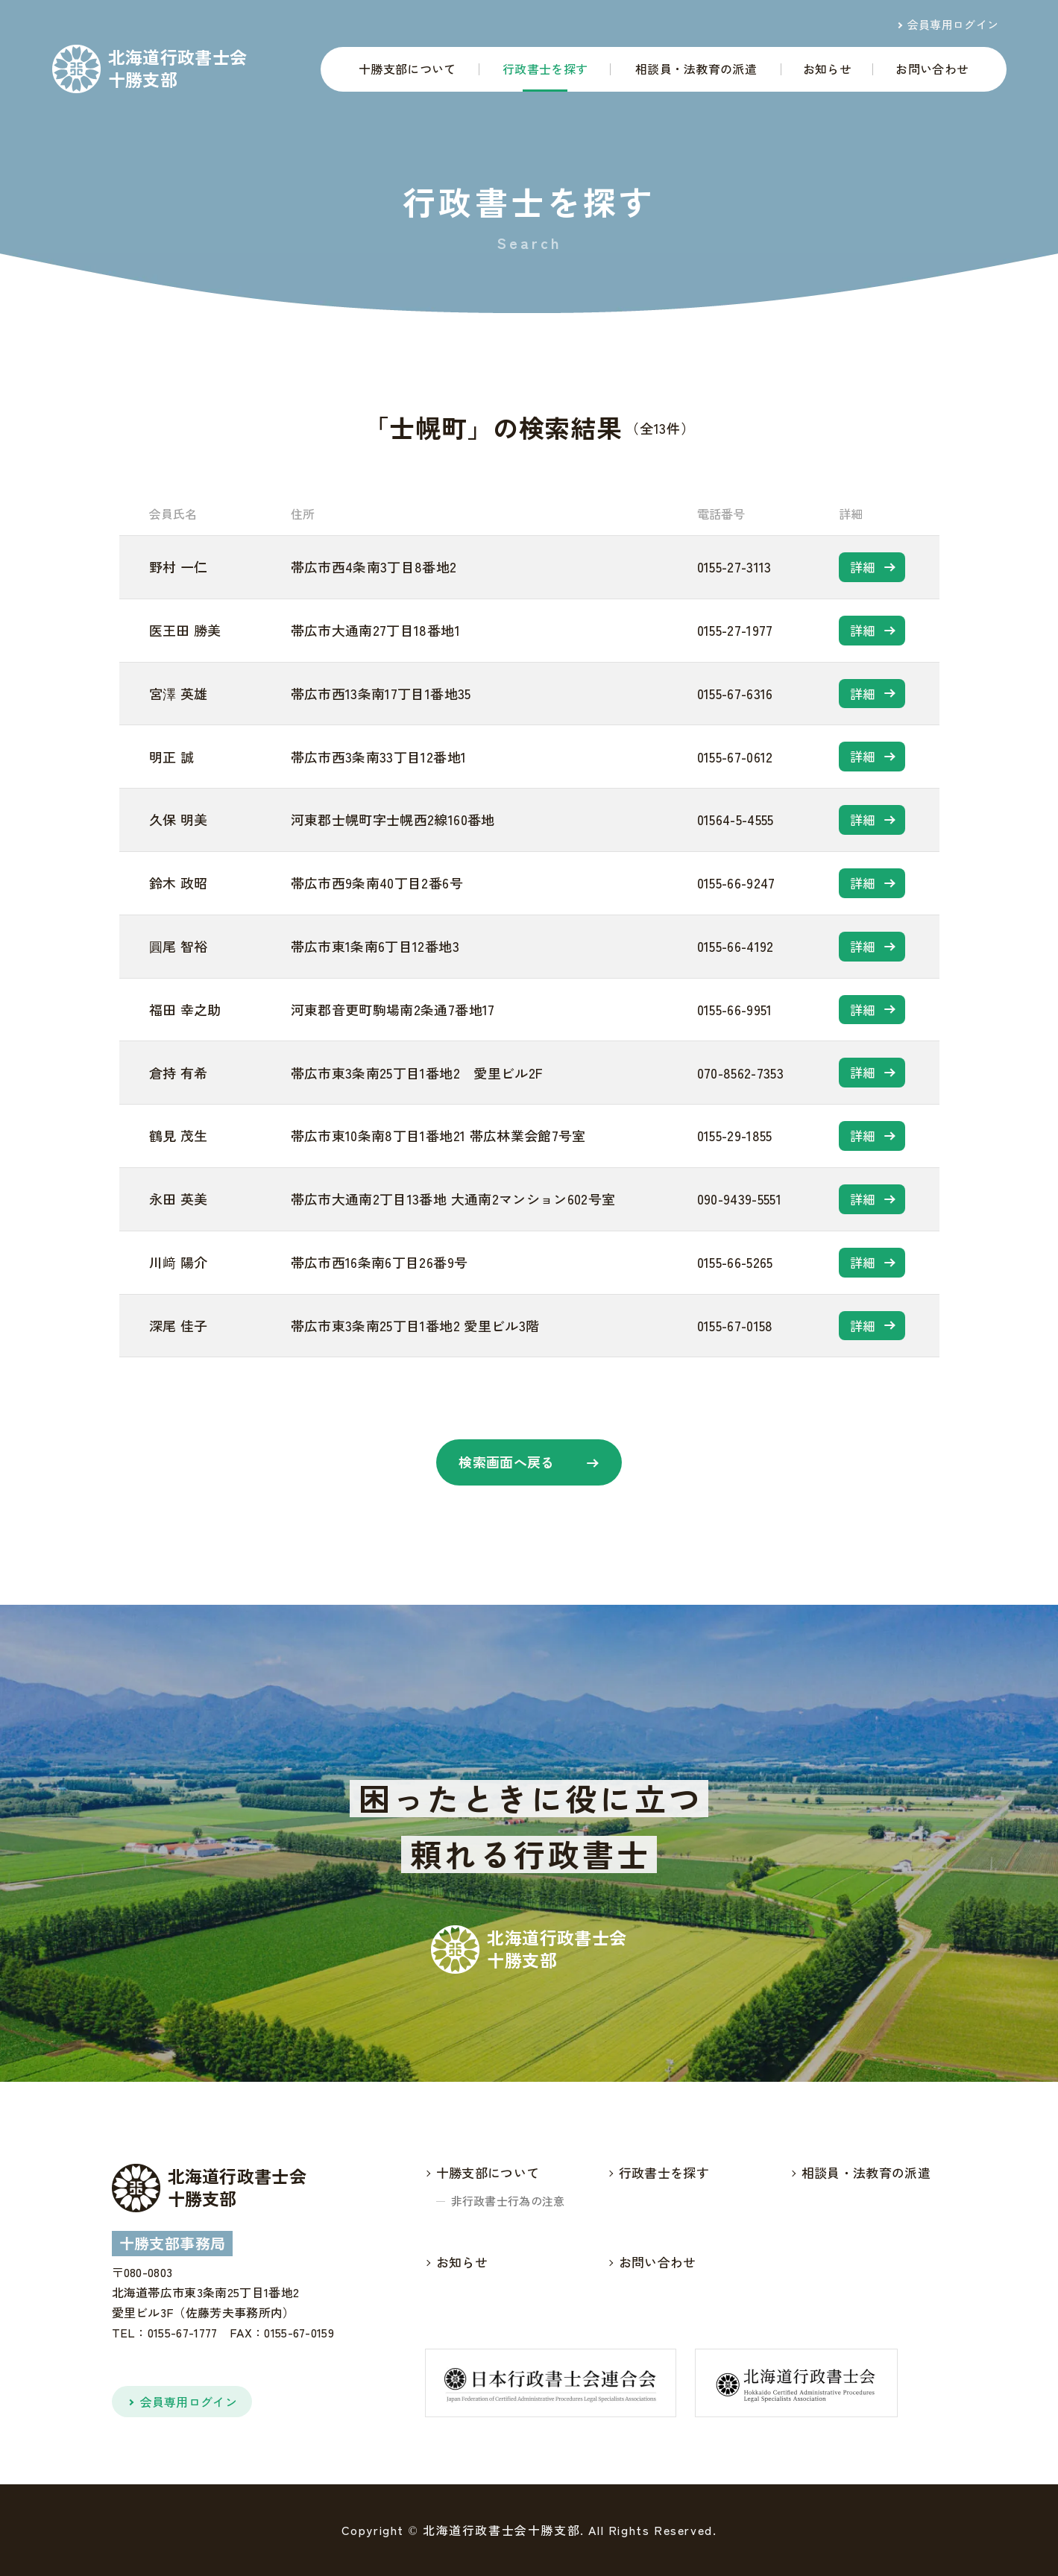  What do you see at coordinates (863, 567) in the screenshot?
I see `詳細` at bounding box center [863, 567].